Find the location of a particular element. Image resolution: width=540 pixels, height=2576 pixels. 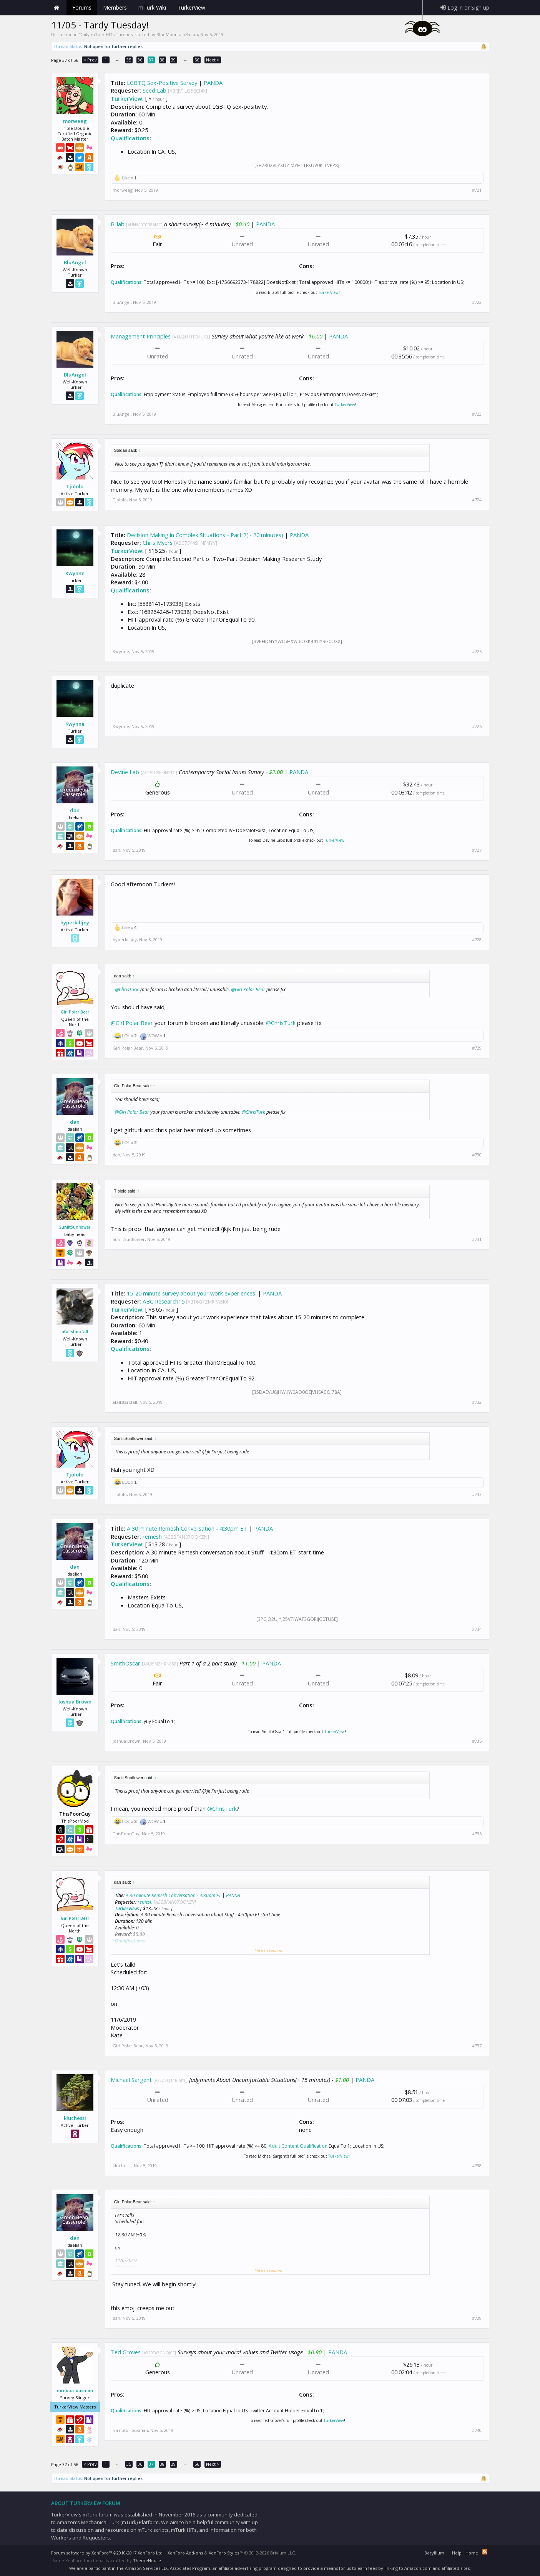

36 is located at coordinates (140, 60).